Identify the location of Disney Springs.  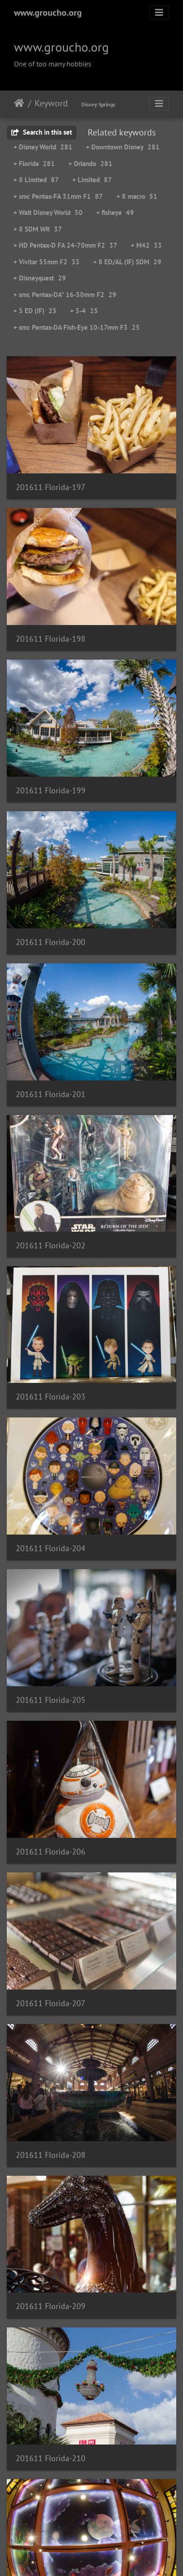
(98, 104).